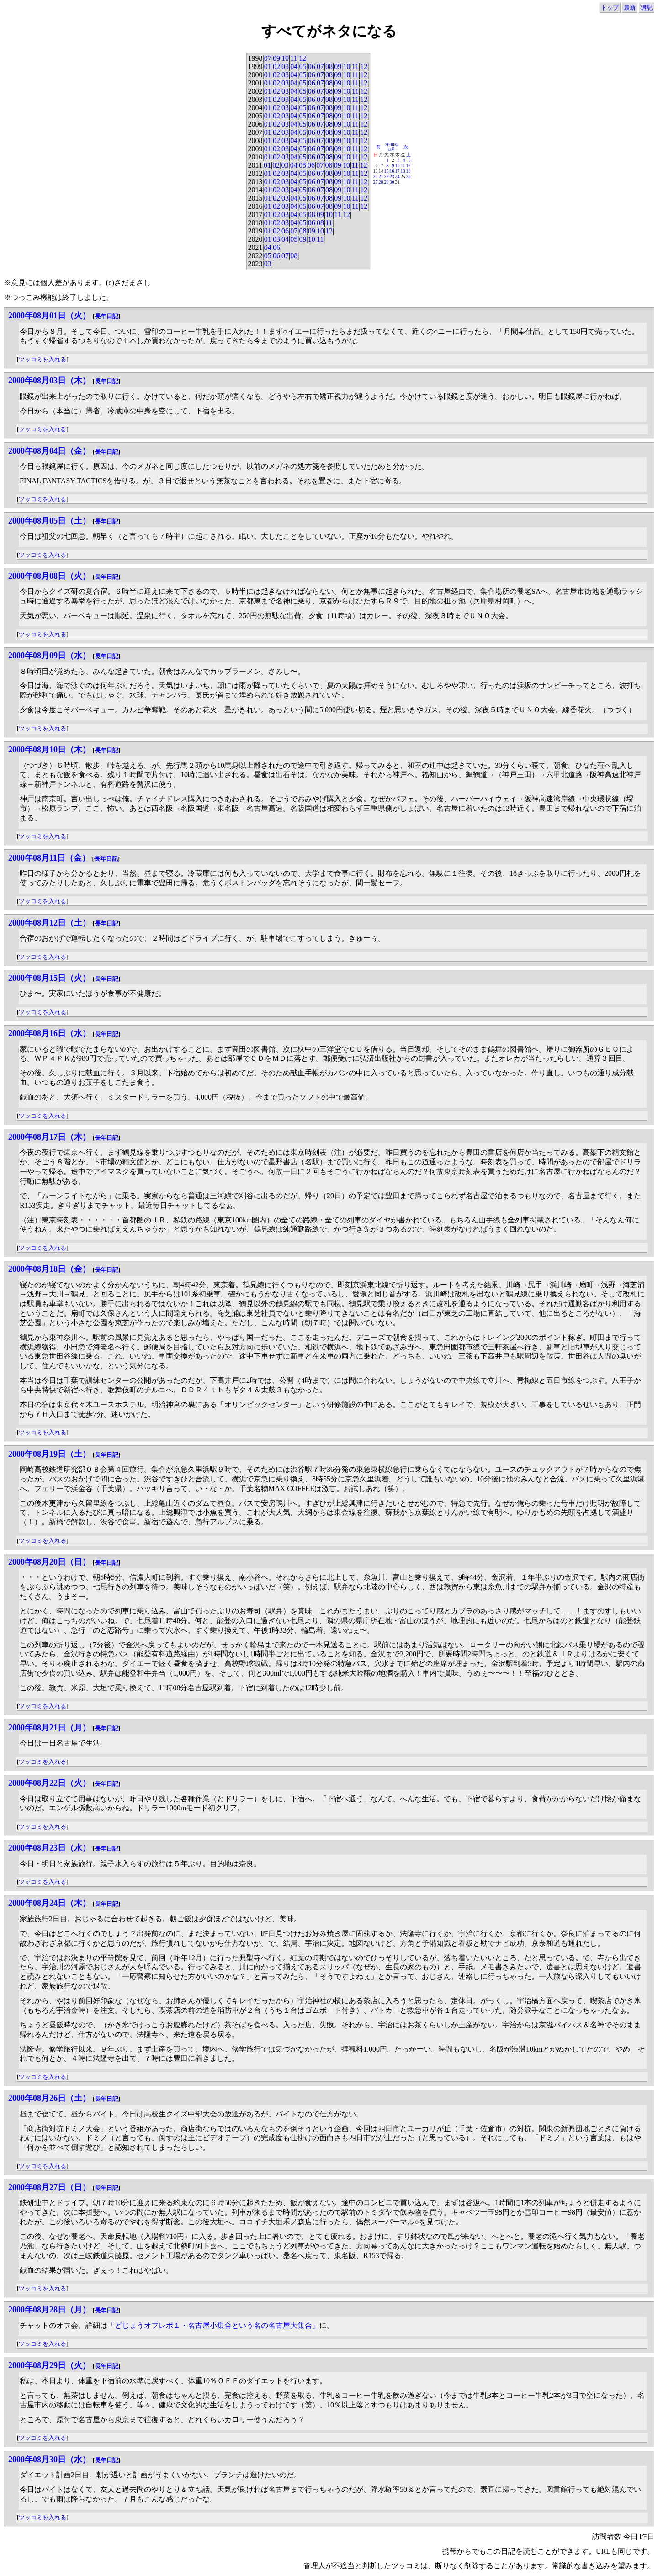 The width and height of the screenshot is (658, 2576). I want to click on 2000年08月22日（火）, so click(49, 1783).